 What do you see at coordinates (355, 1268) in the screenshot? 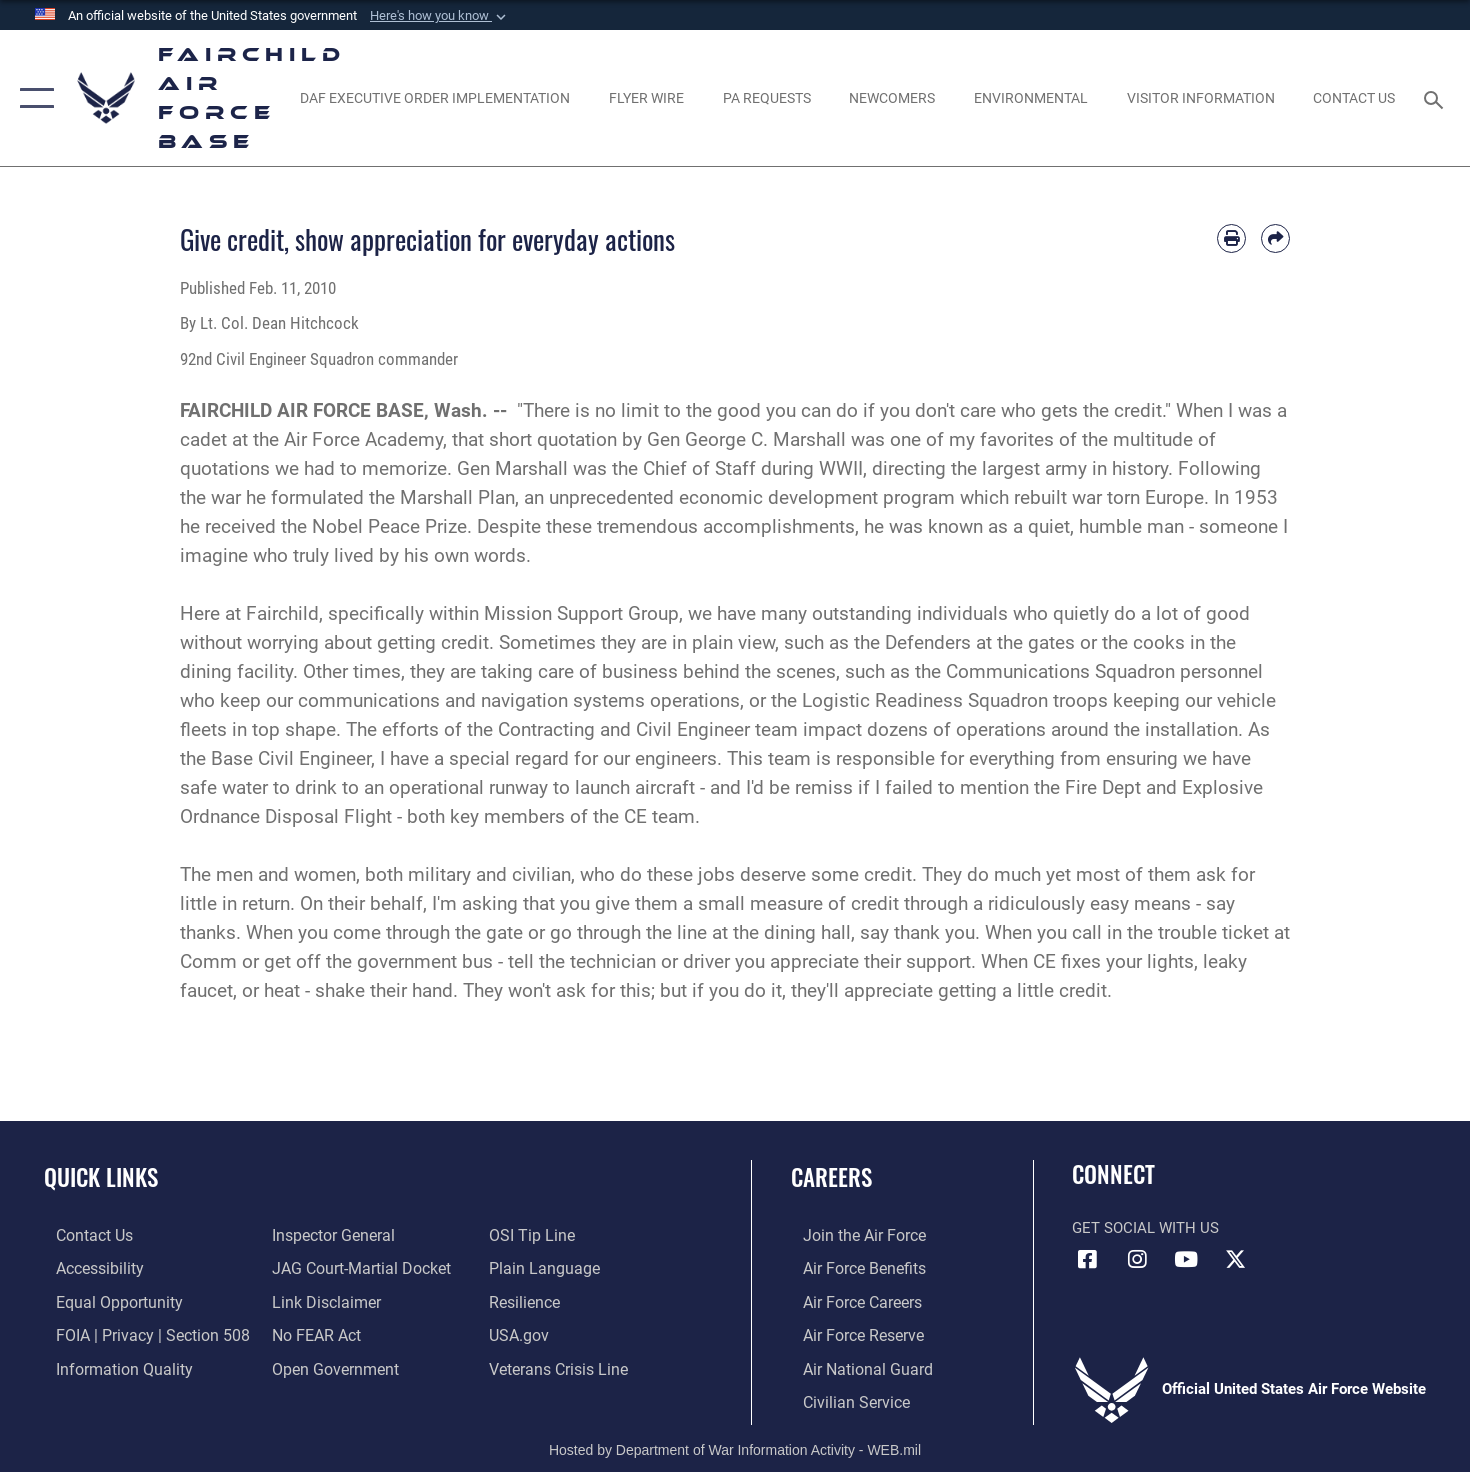
I see `[Link to JAG court-martial docket opens in a new window]` at bounding box center [355, 1268].